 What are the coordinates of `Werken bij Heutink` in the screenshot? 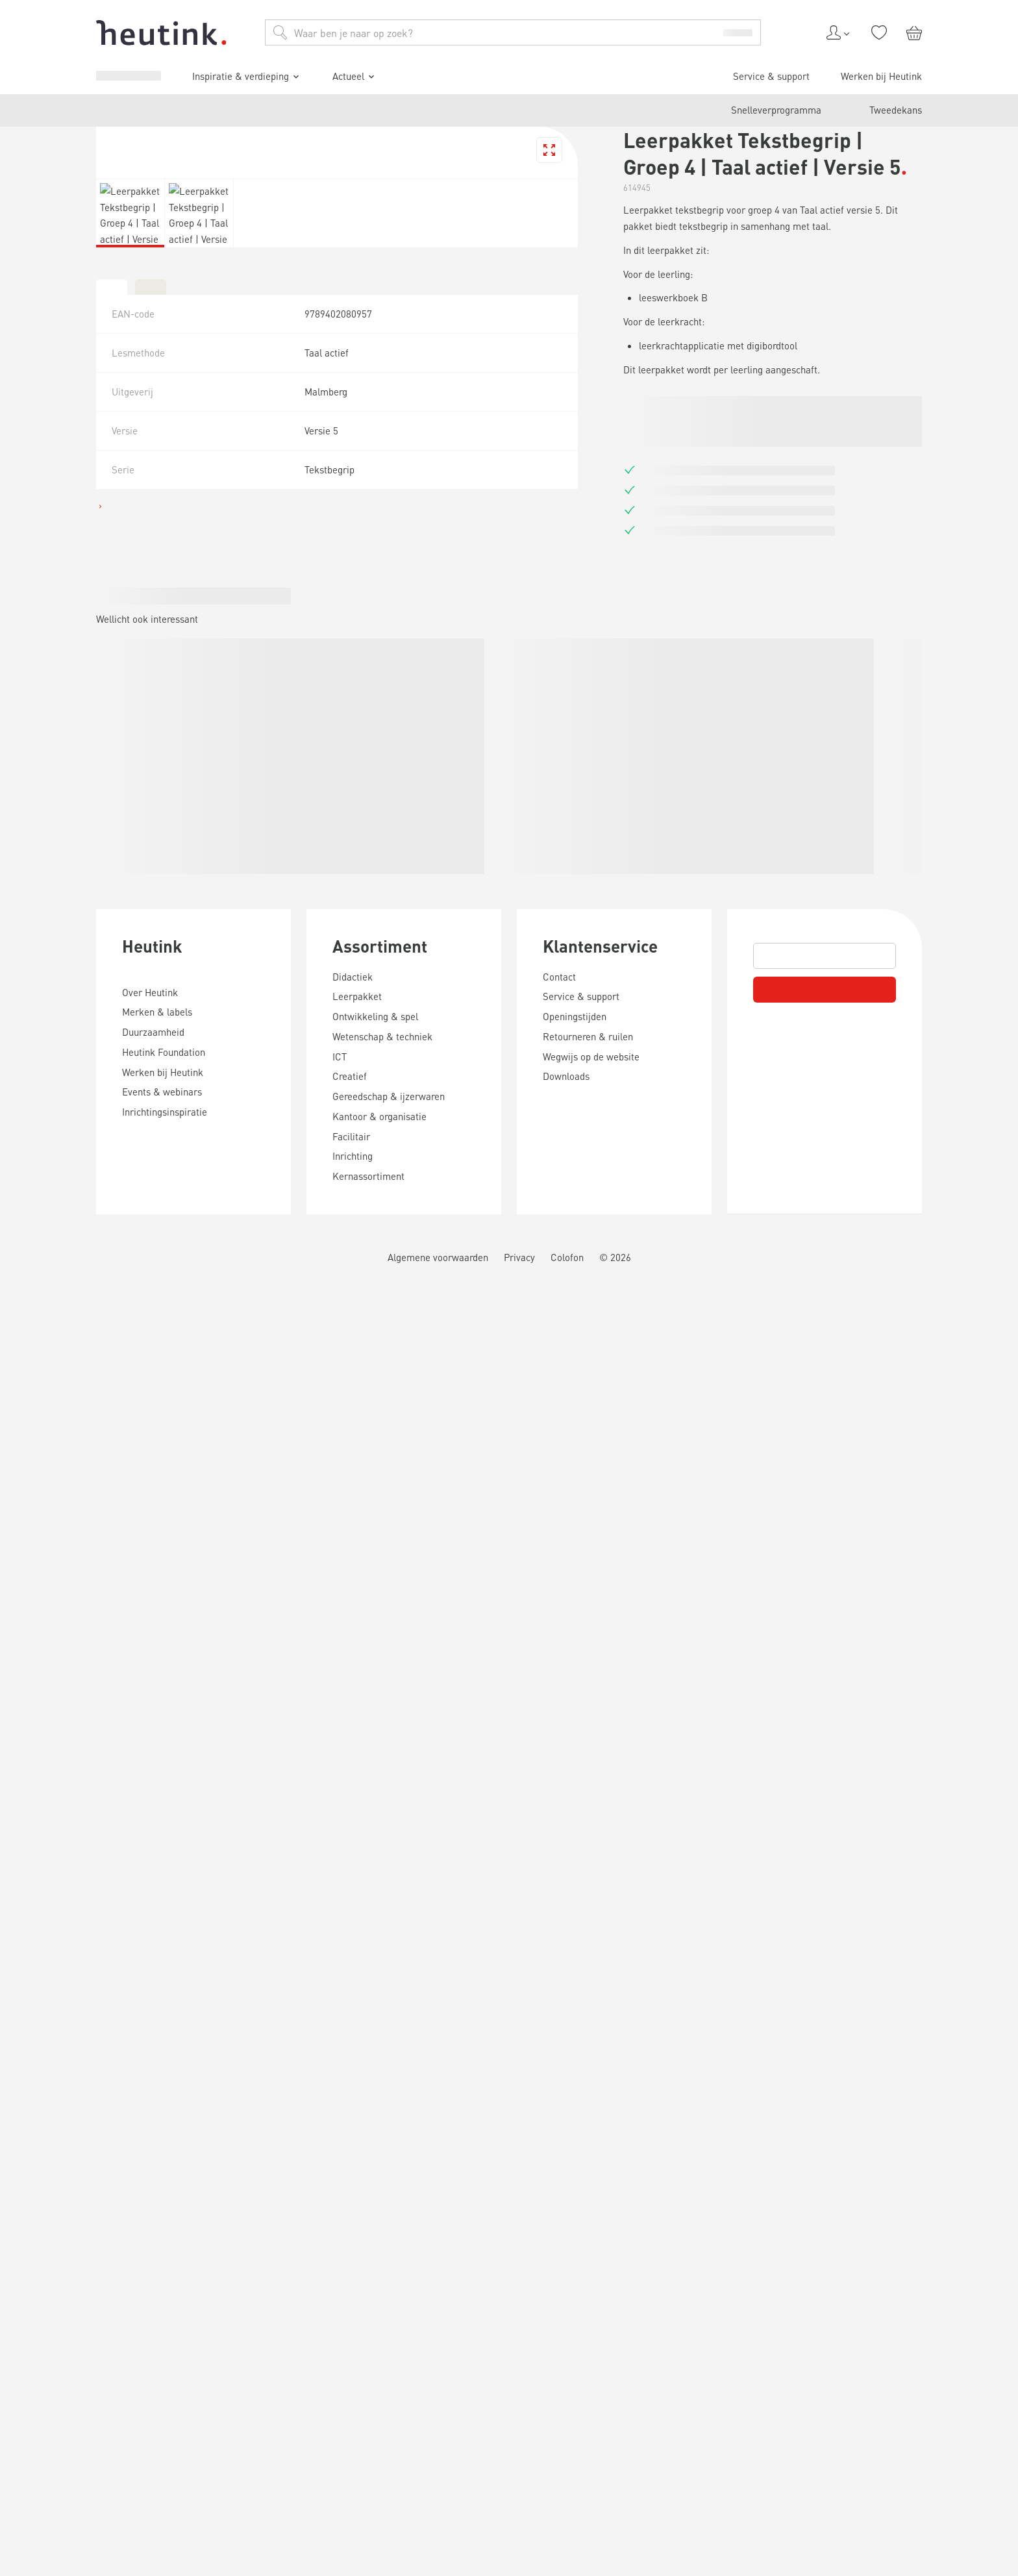 It's located at (72, 1193).